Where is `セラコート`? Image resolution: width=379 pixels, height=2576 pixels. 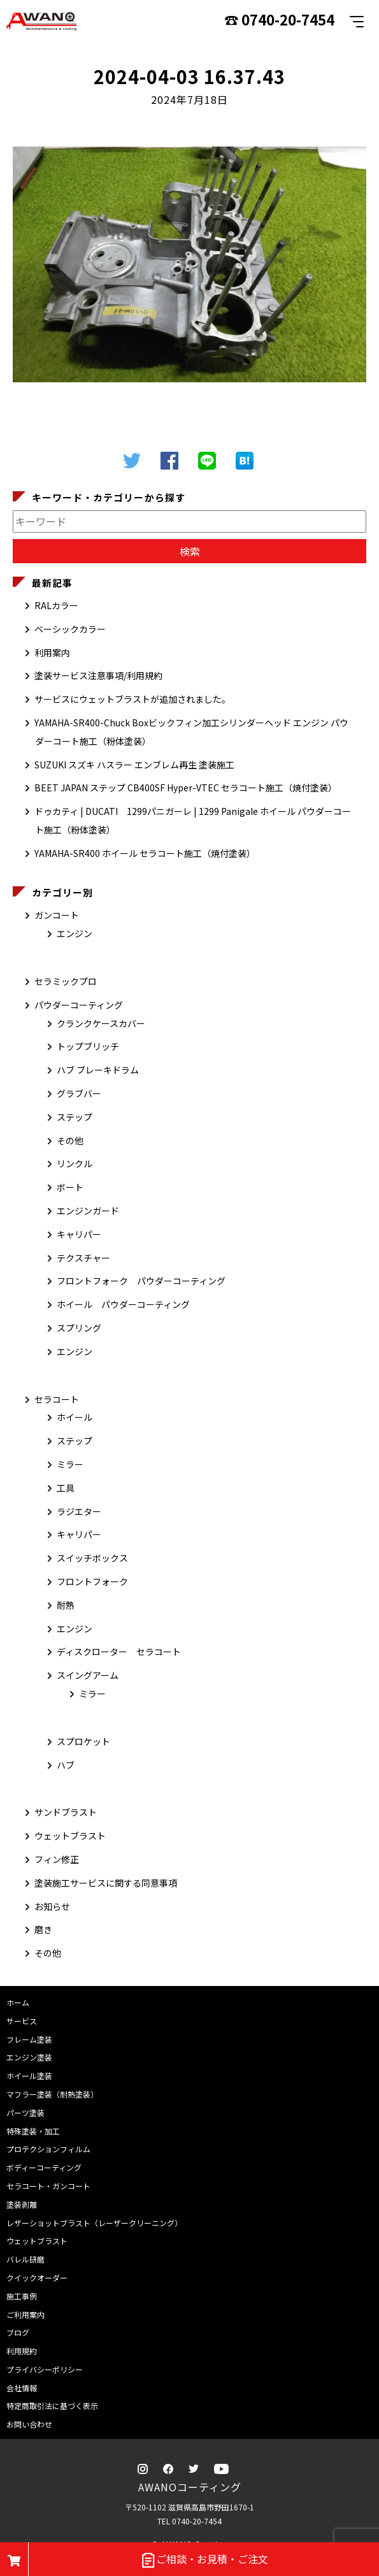 セラコート is located at coordinates (56, 1399).